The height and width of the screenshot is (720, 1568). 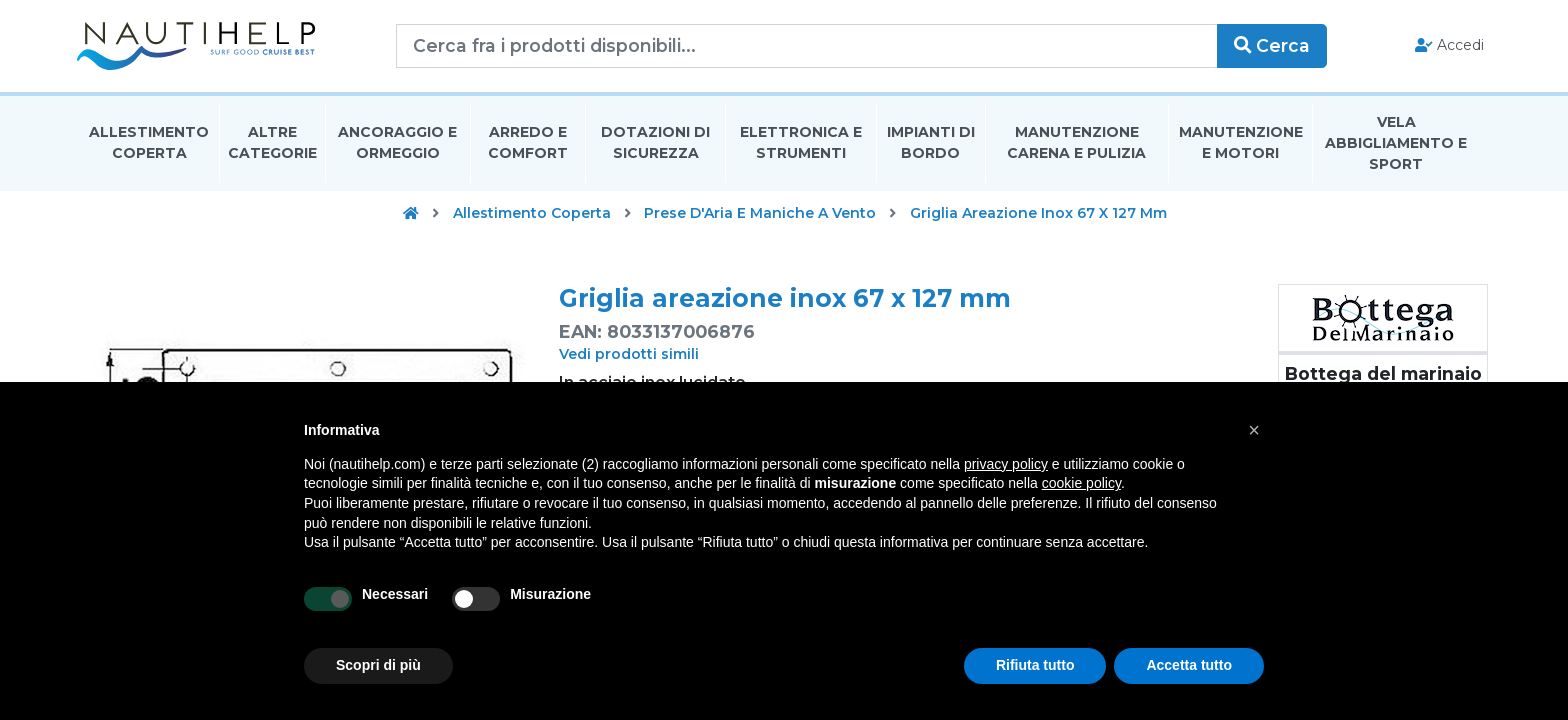 I want to click on Scopri di più [button], so click(x=378, y=665).